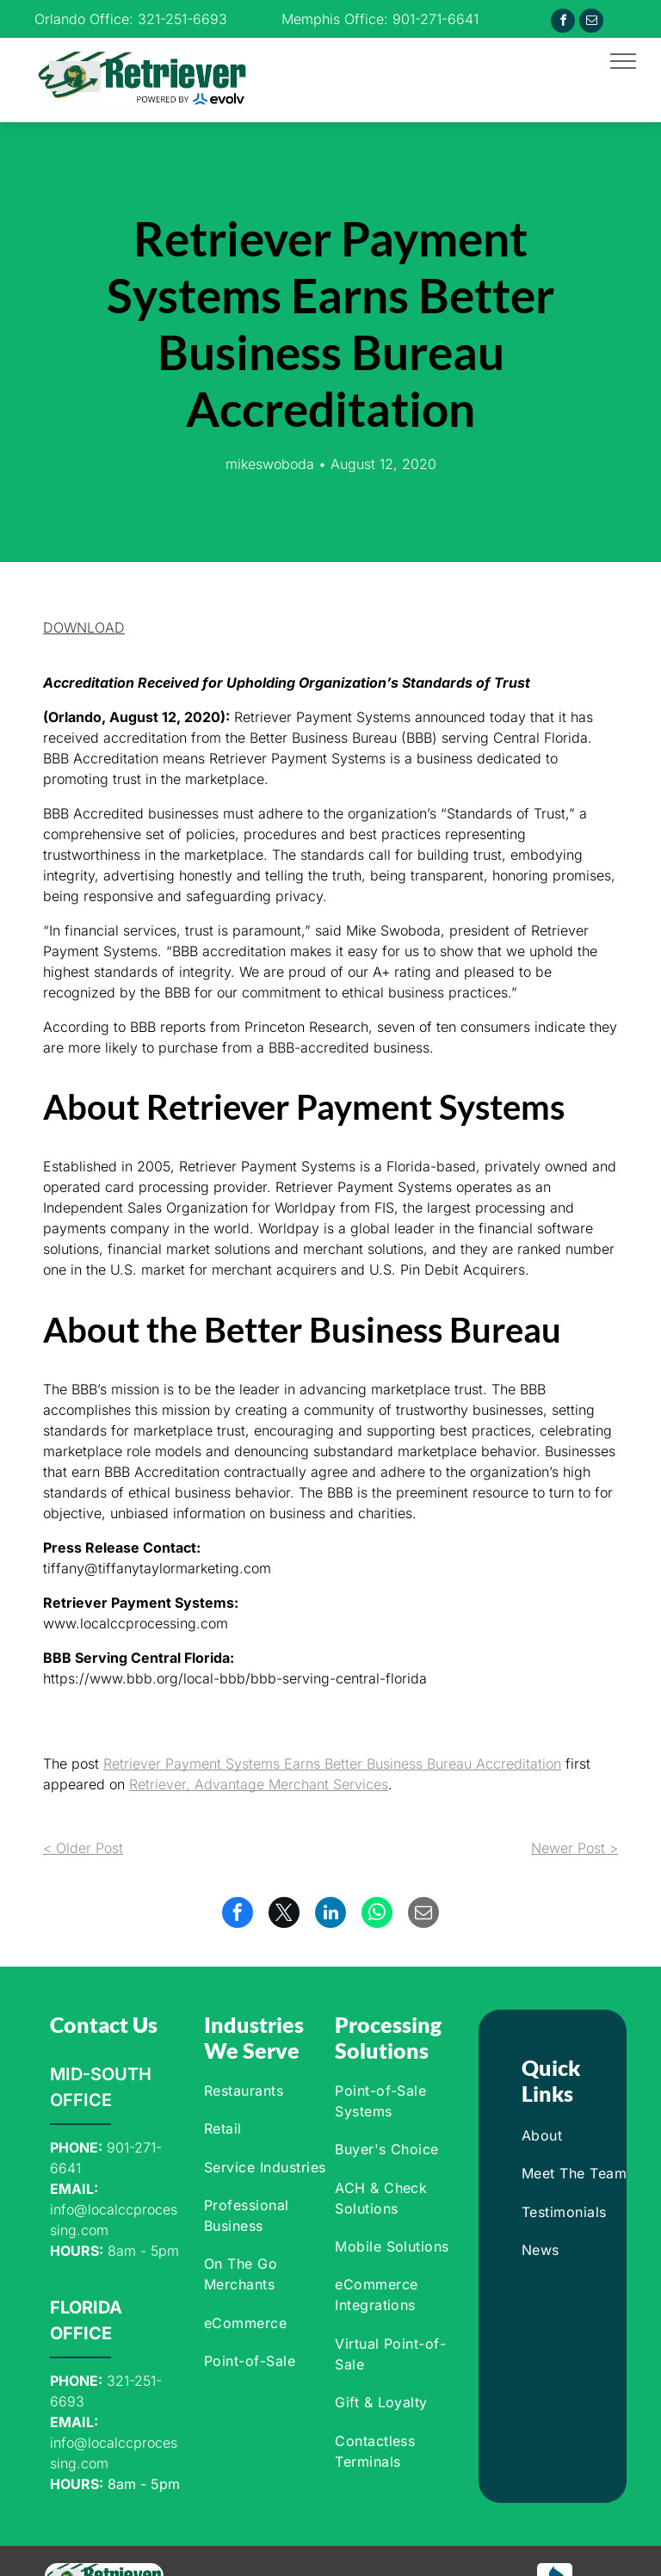  I want to click on 901-271-6641, so click(435, 19).